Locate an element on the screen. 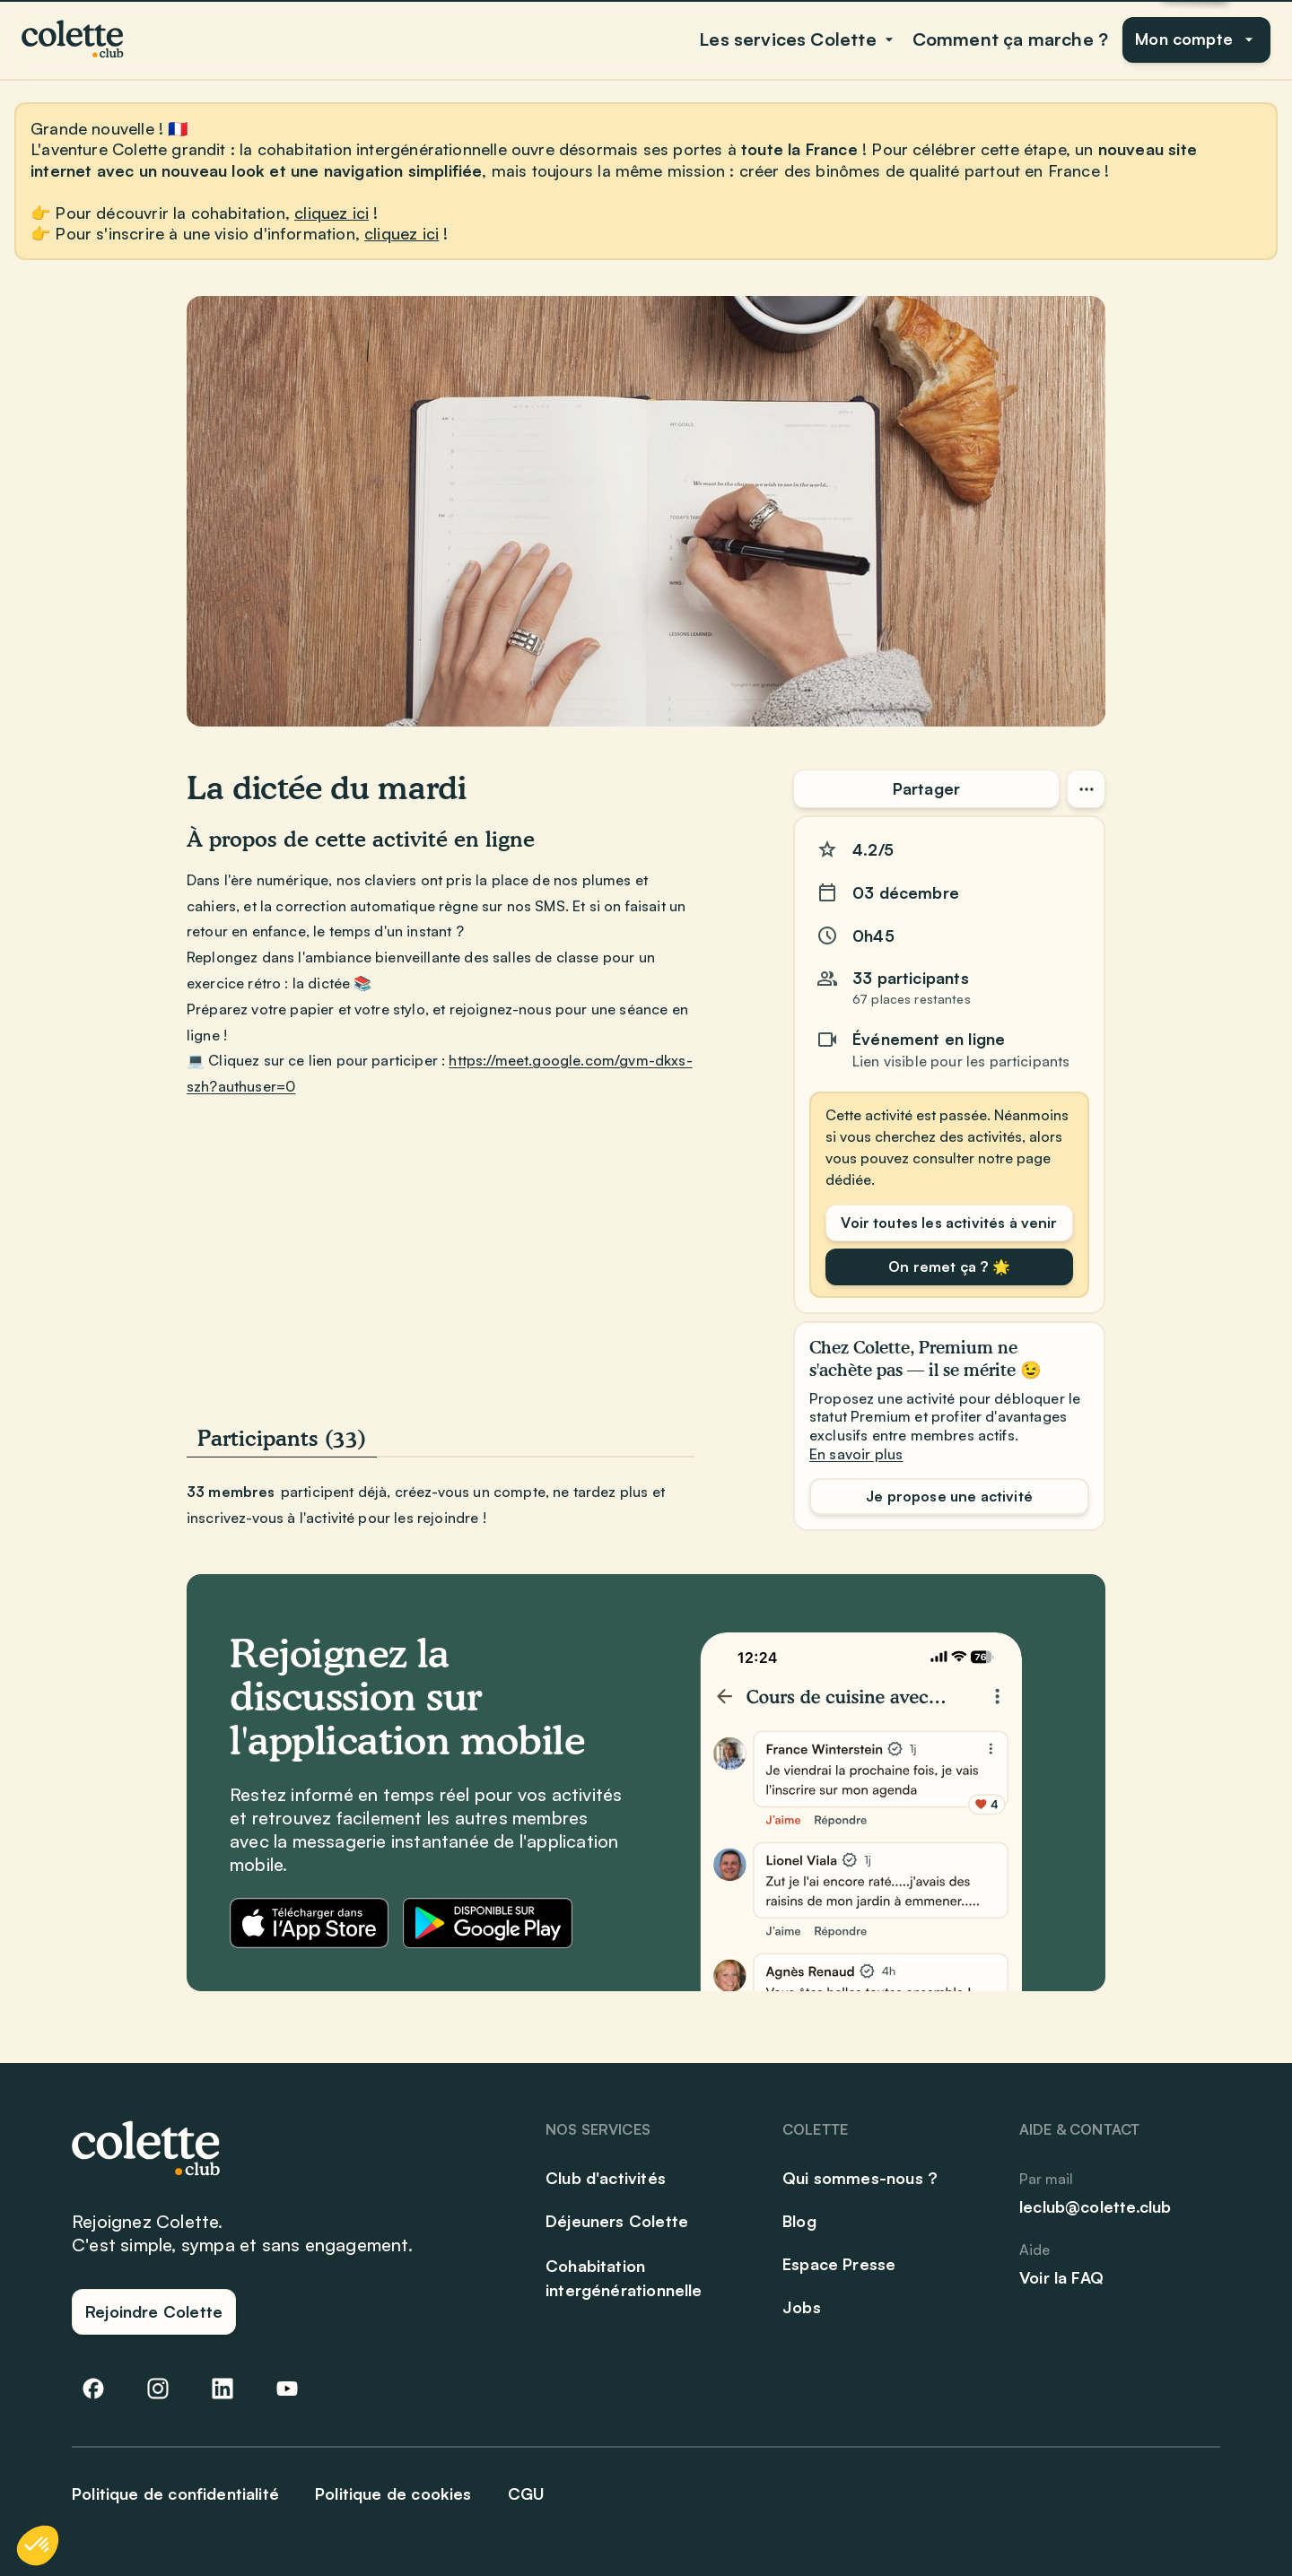  [Télécharger l'application Colette sur Google Play] is located at coordinates (487, 1923).